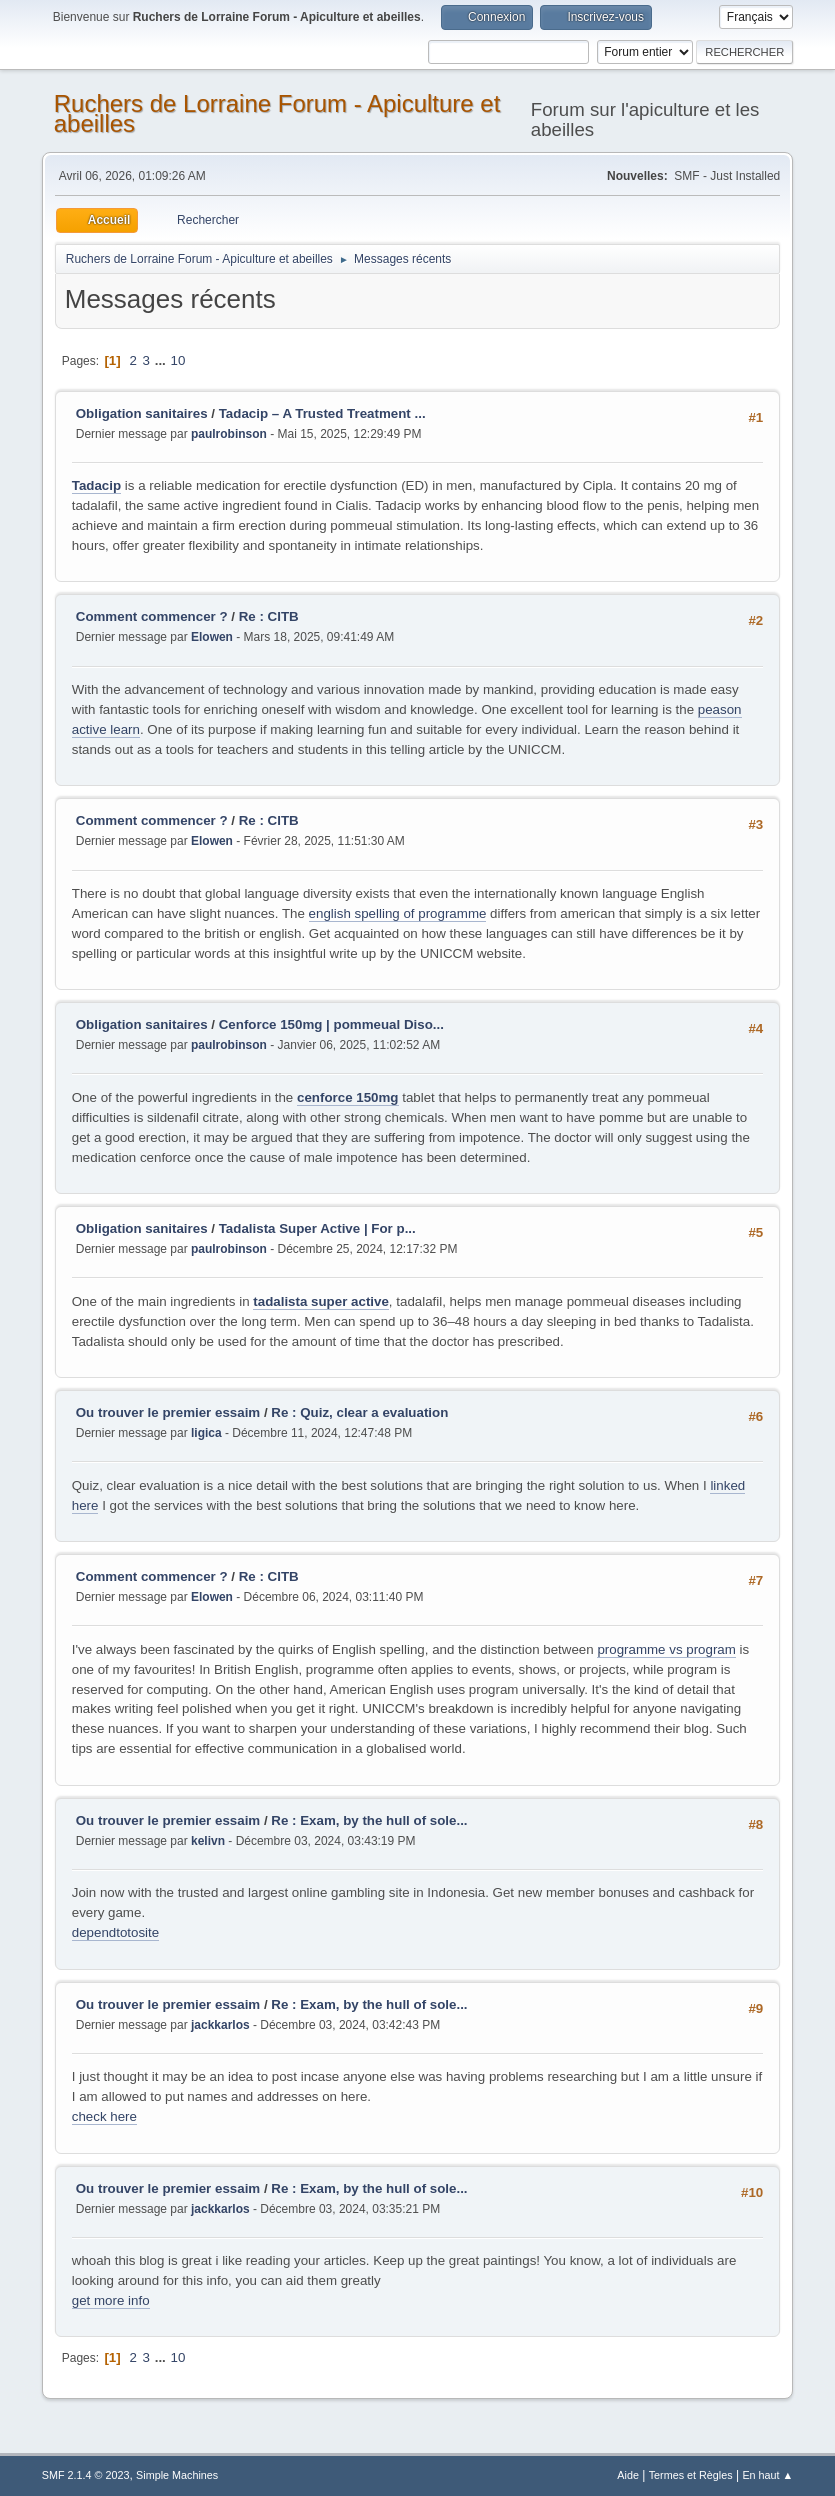 Image resolution: width=835 pixels, height=2496 pixels. I want to click on Tadalista Super Active | For p..., so click(317, 1228).